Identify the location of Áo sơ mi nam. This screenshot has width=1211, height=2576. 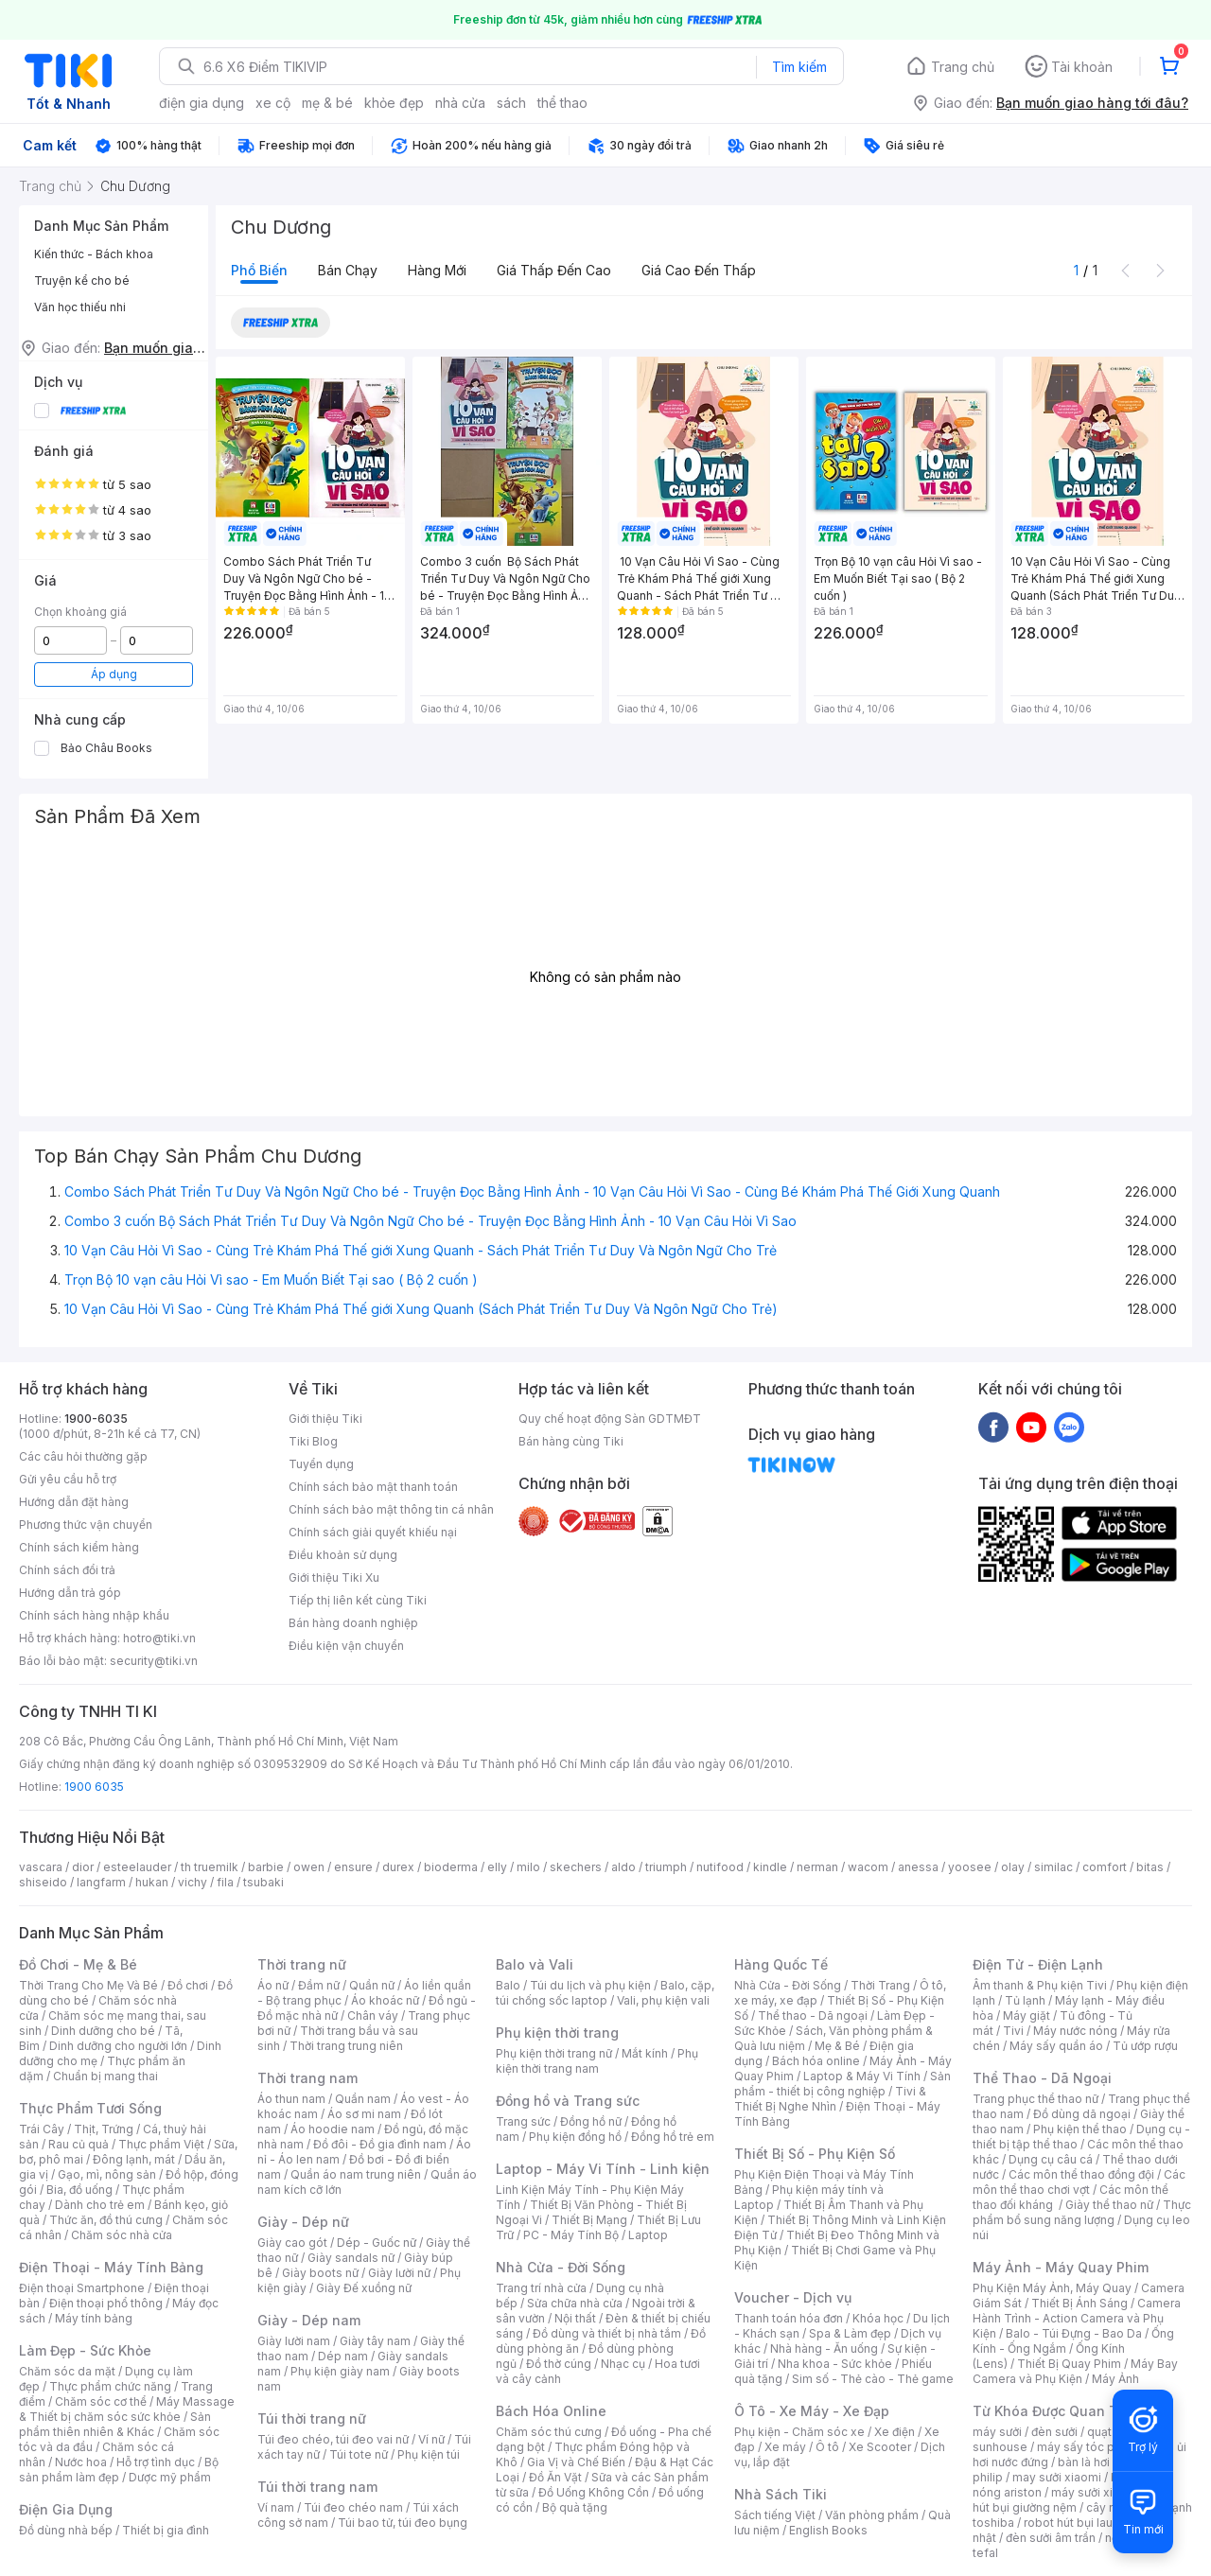
(364, 2114).